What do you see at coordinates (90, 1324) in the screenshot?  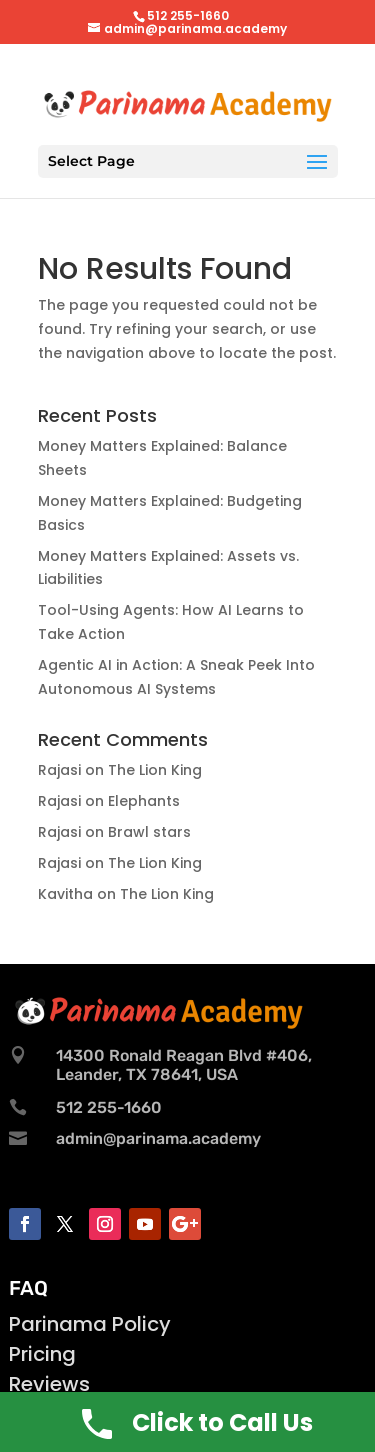 I see `Parinama Policy` at bounding box center [90, 1324].